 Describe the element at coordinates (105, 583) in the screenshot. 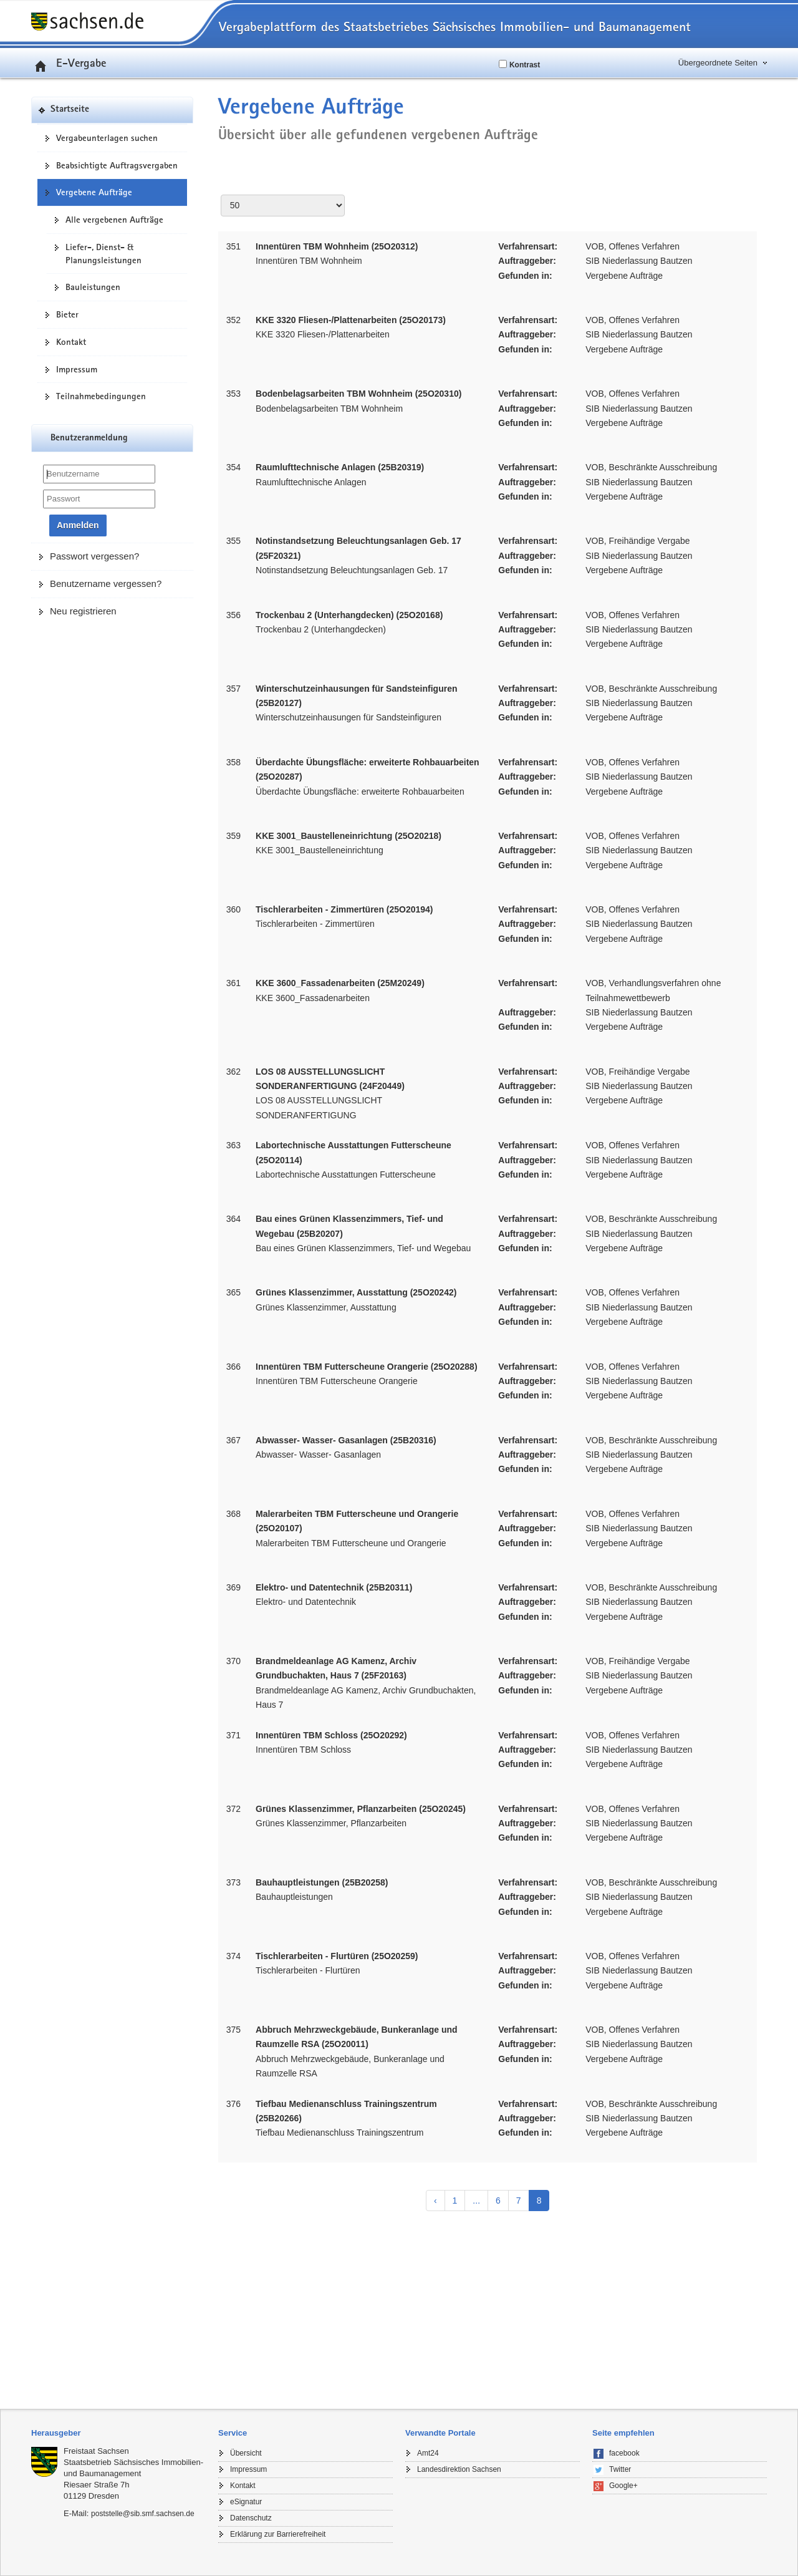

I see `Benutzername vergessen?` at that location.